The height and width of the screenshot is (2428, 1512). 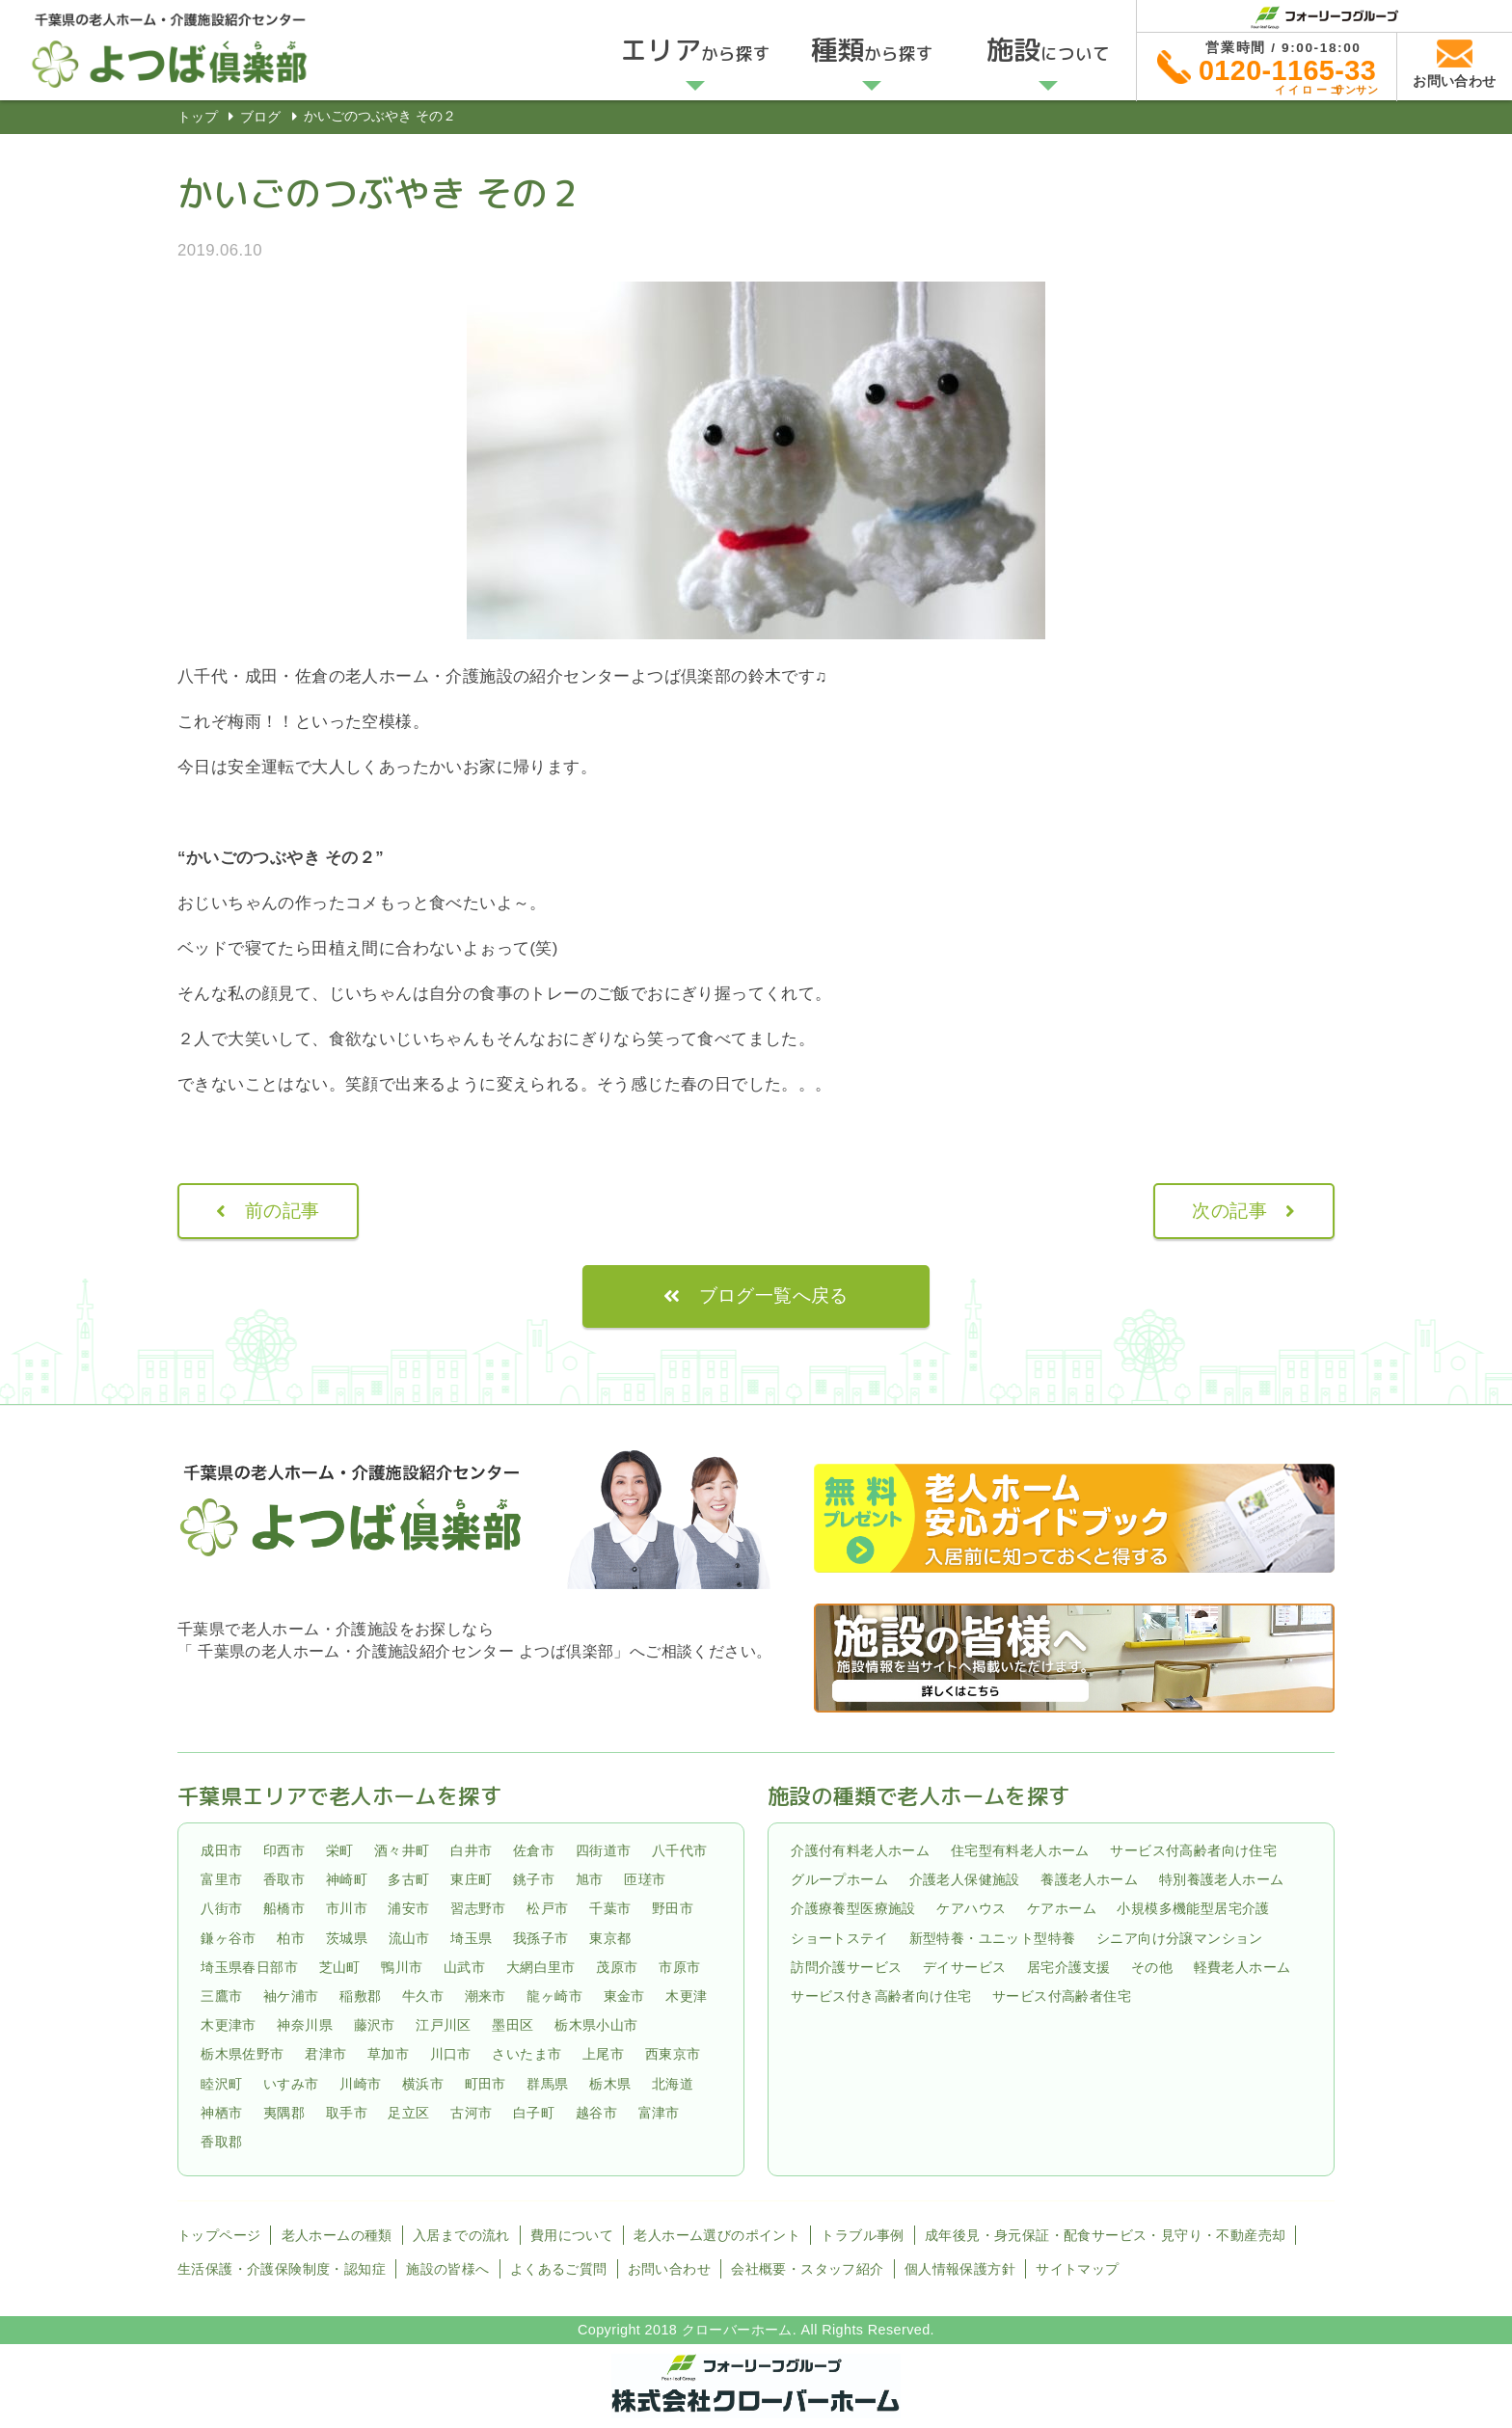 What do you see at coordinates (853, 1908) in the screenshot?
I see `介護療養型医療施設` at bounding box center [853, 1908].